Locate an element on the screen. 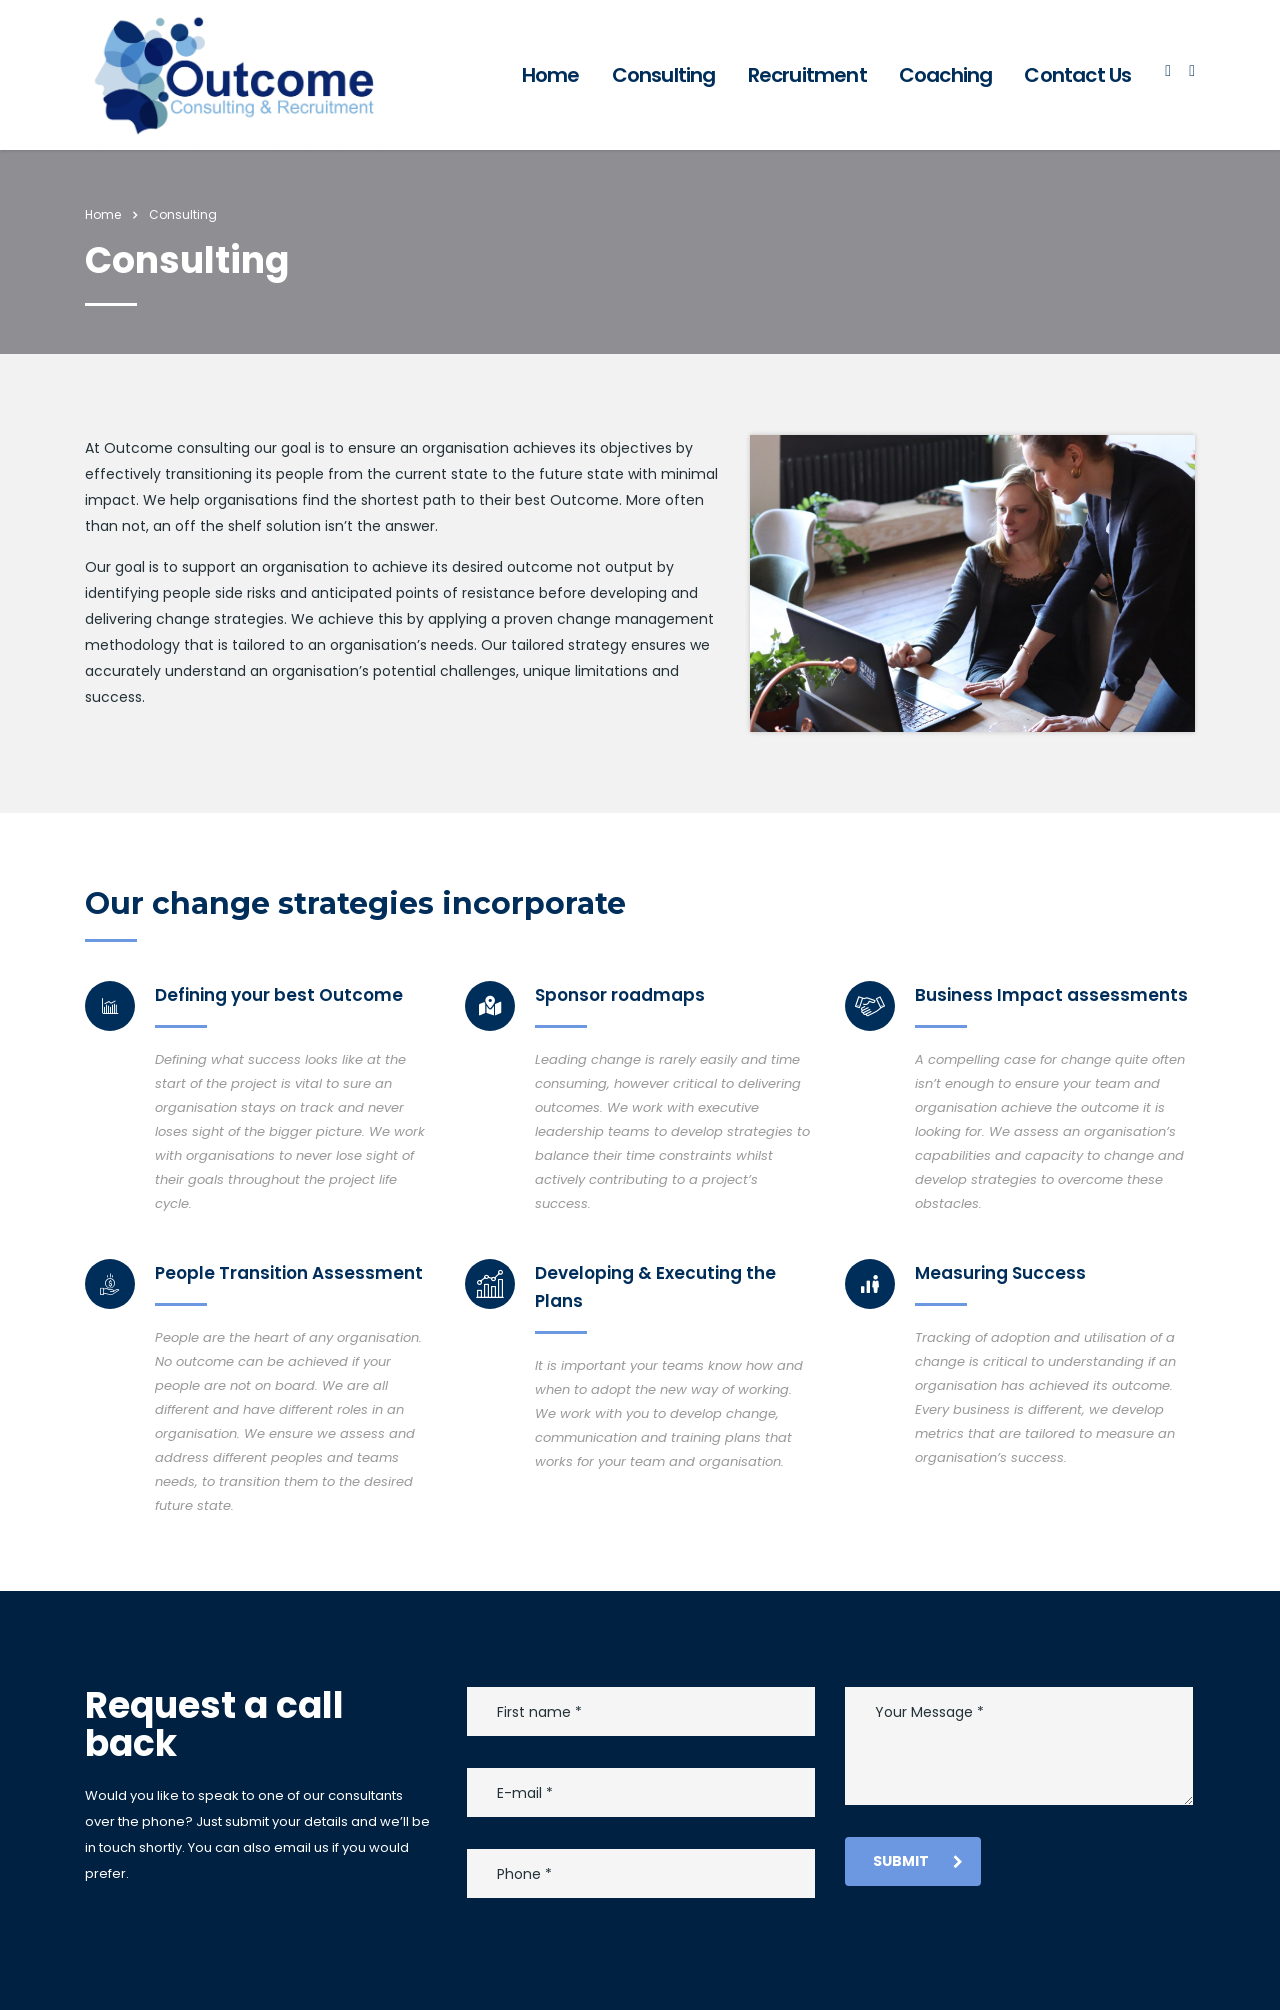 The height and width of the screenshot is (2010, 1280). Recruitment is located at coordinates (807, 75).